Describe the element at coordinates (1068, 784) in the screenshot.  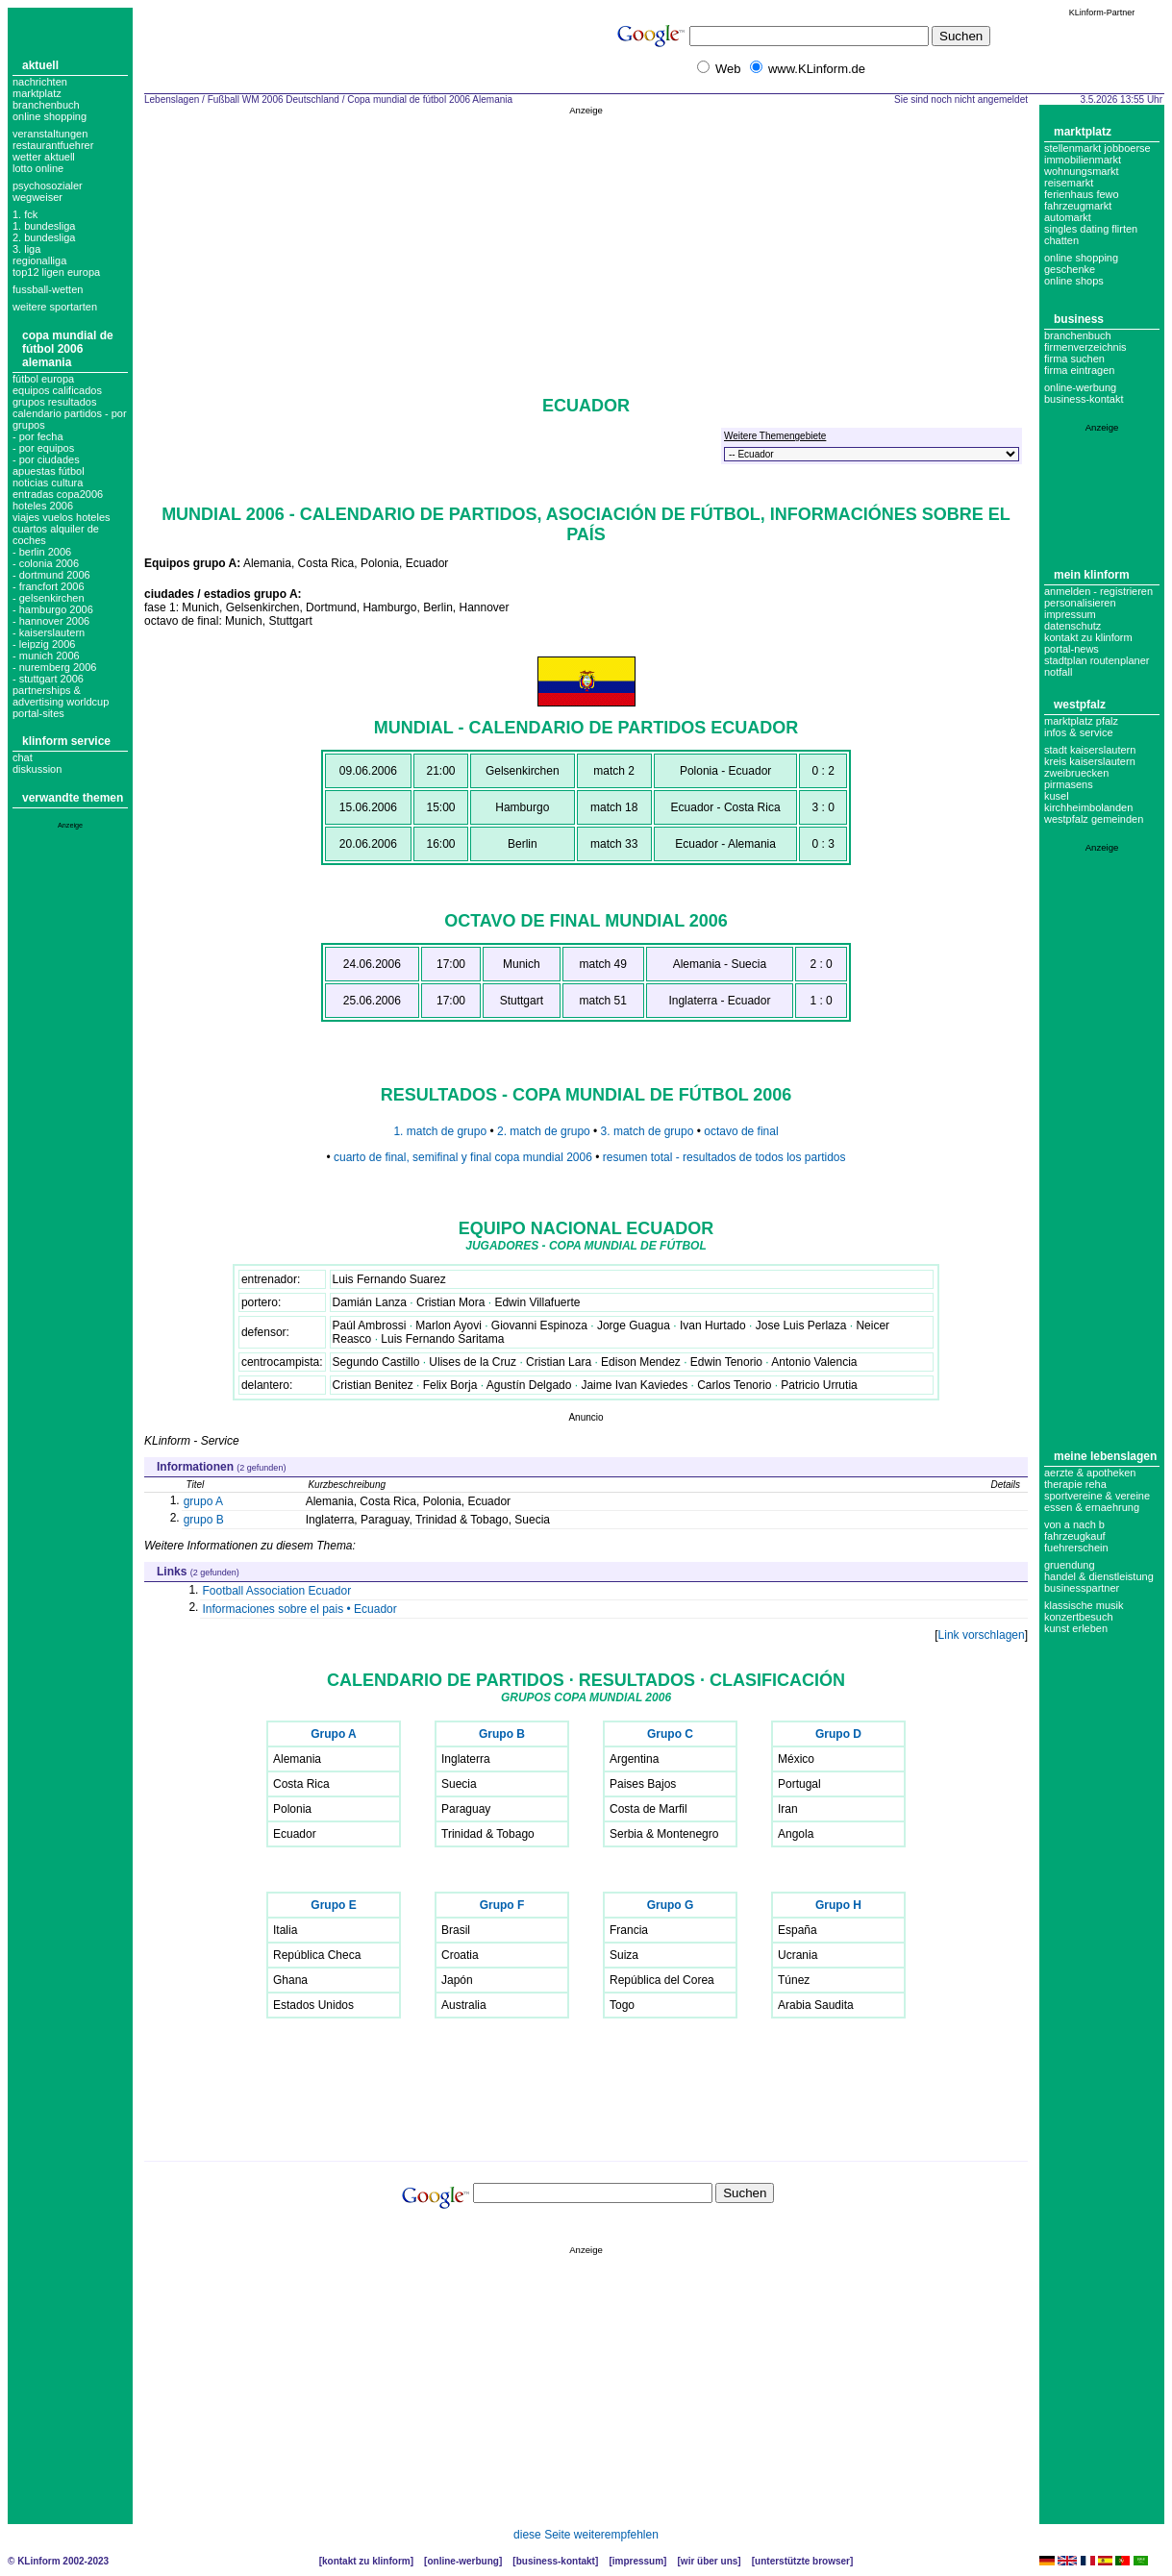
I see `Pirmasens` at that location.